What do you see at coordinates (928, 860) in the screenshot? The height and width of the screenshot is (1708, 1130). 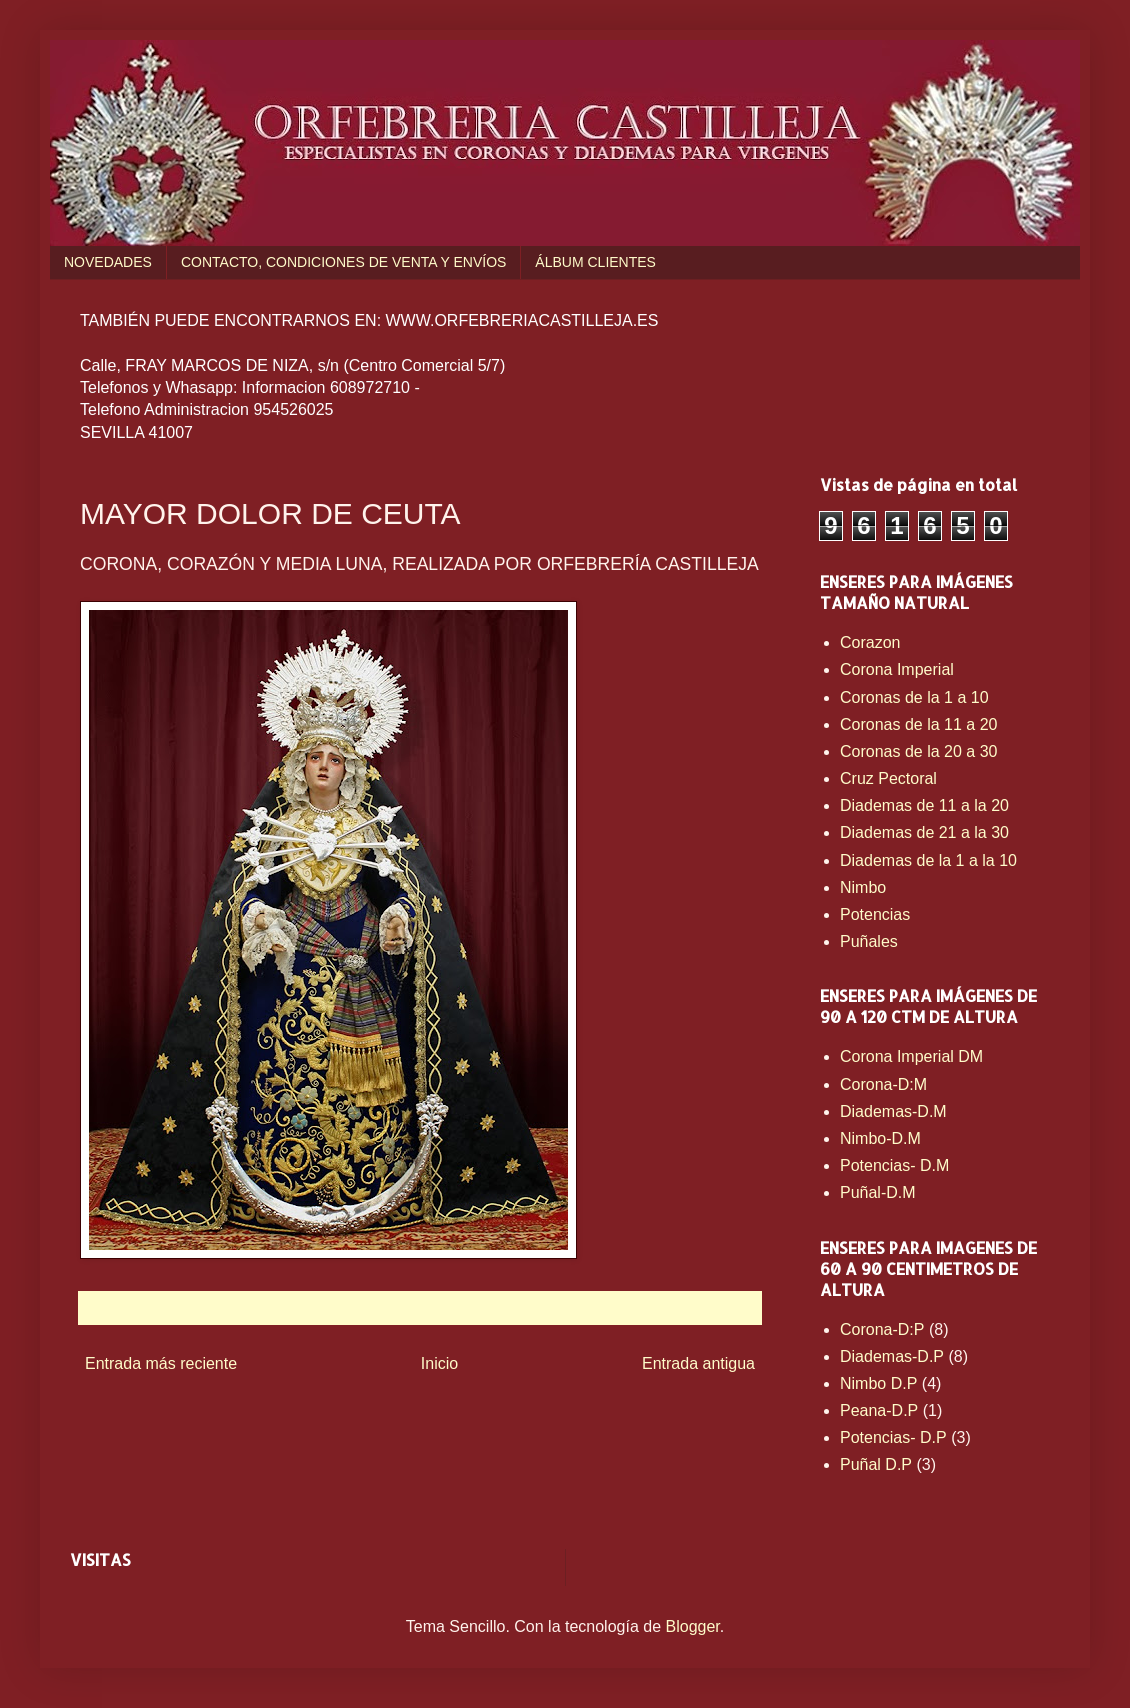 I see `Diademas de la 1 a la 10` at bounding box center [928, 860].